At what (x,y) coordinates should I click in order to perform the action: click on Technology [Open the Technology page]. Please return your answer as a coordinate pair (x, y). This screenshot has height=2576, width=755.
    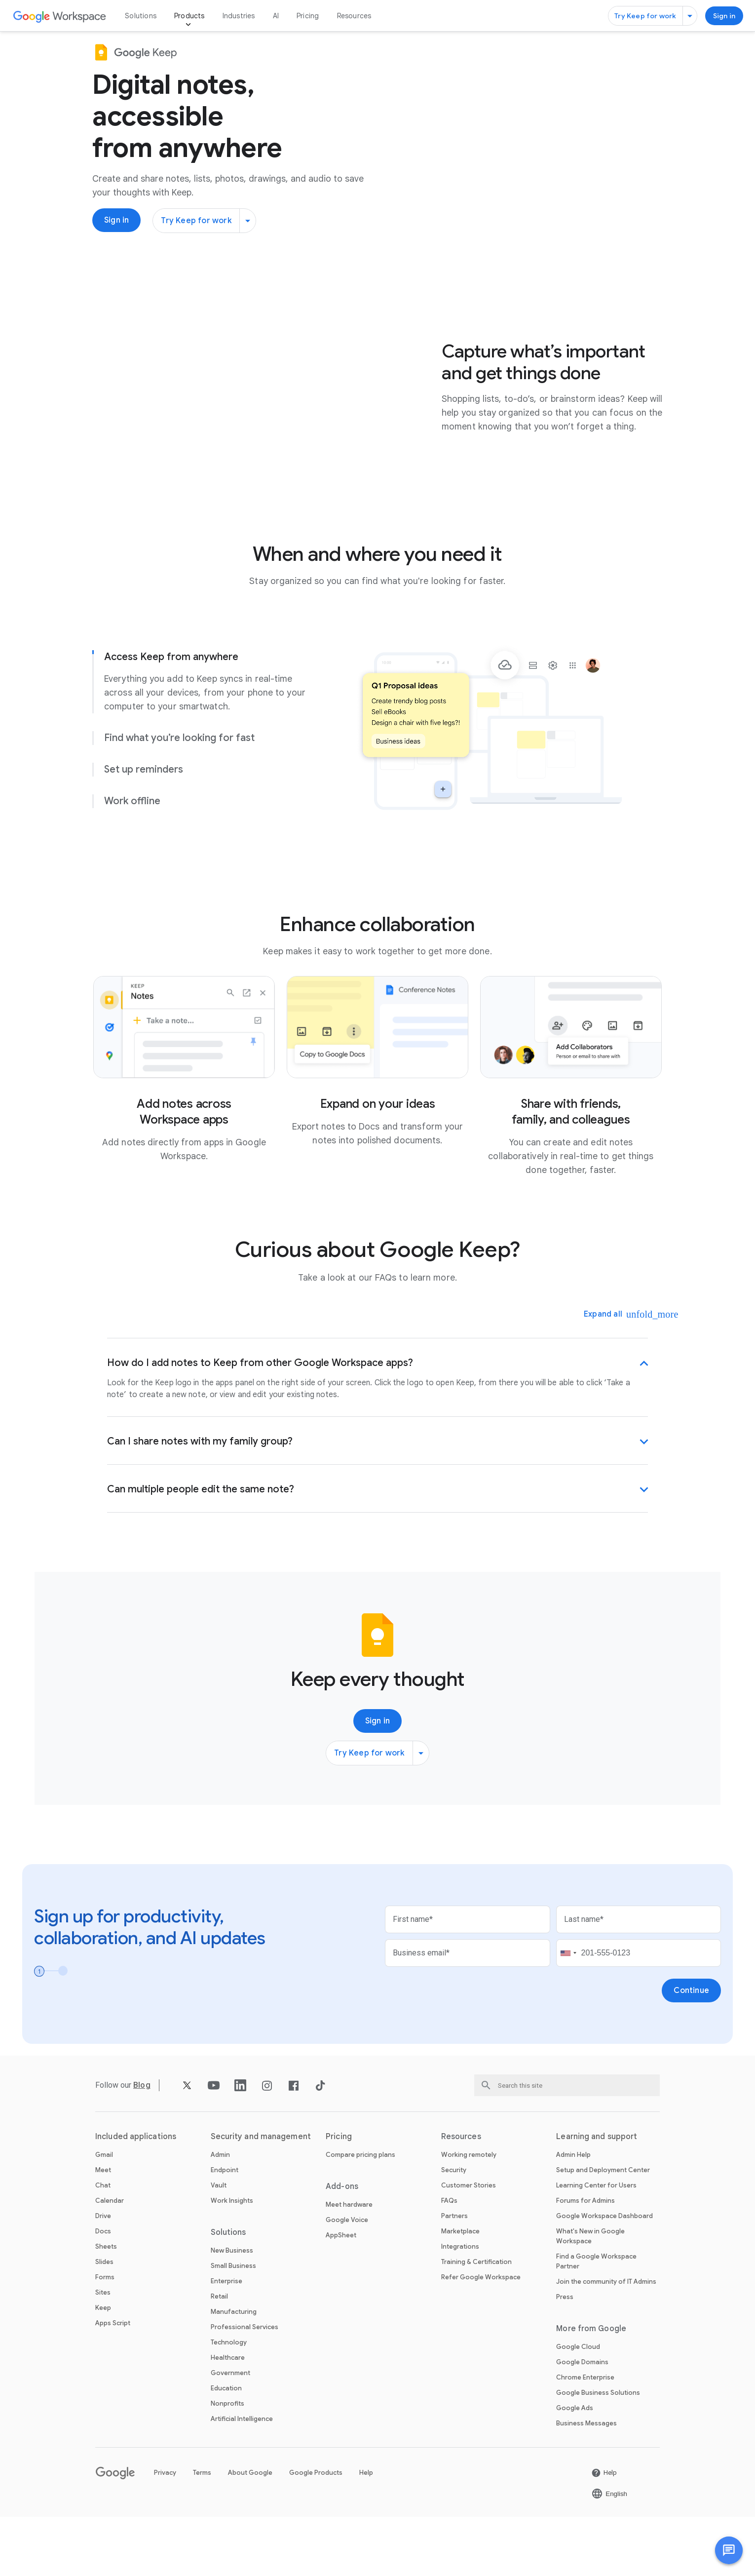
    Looking at the image, I should click on (229, 2401).